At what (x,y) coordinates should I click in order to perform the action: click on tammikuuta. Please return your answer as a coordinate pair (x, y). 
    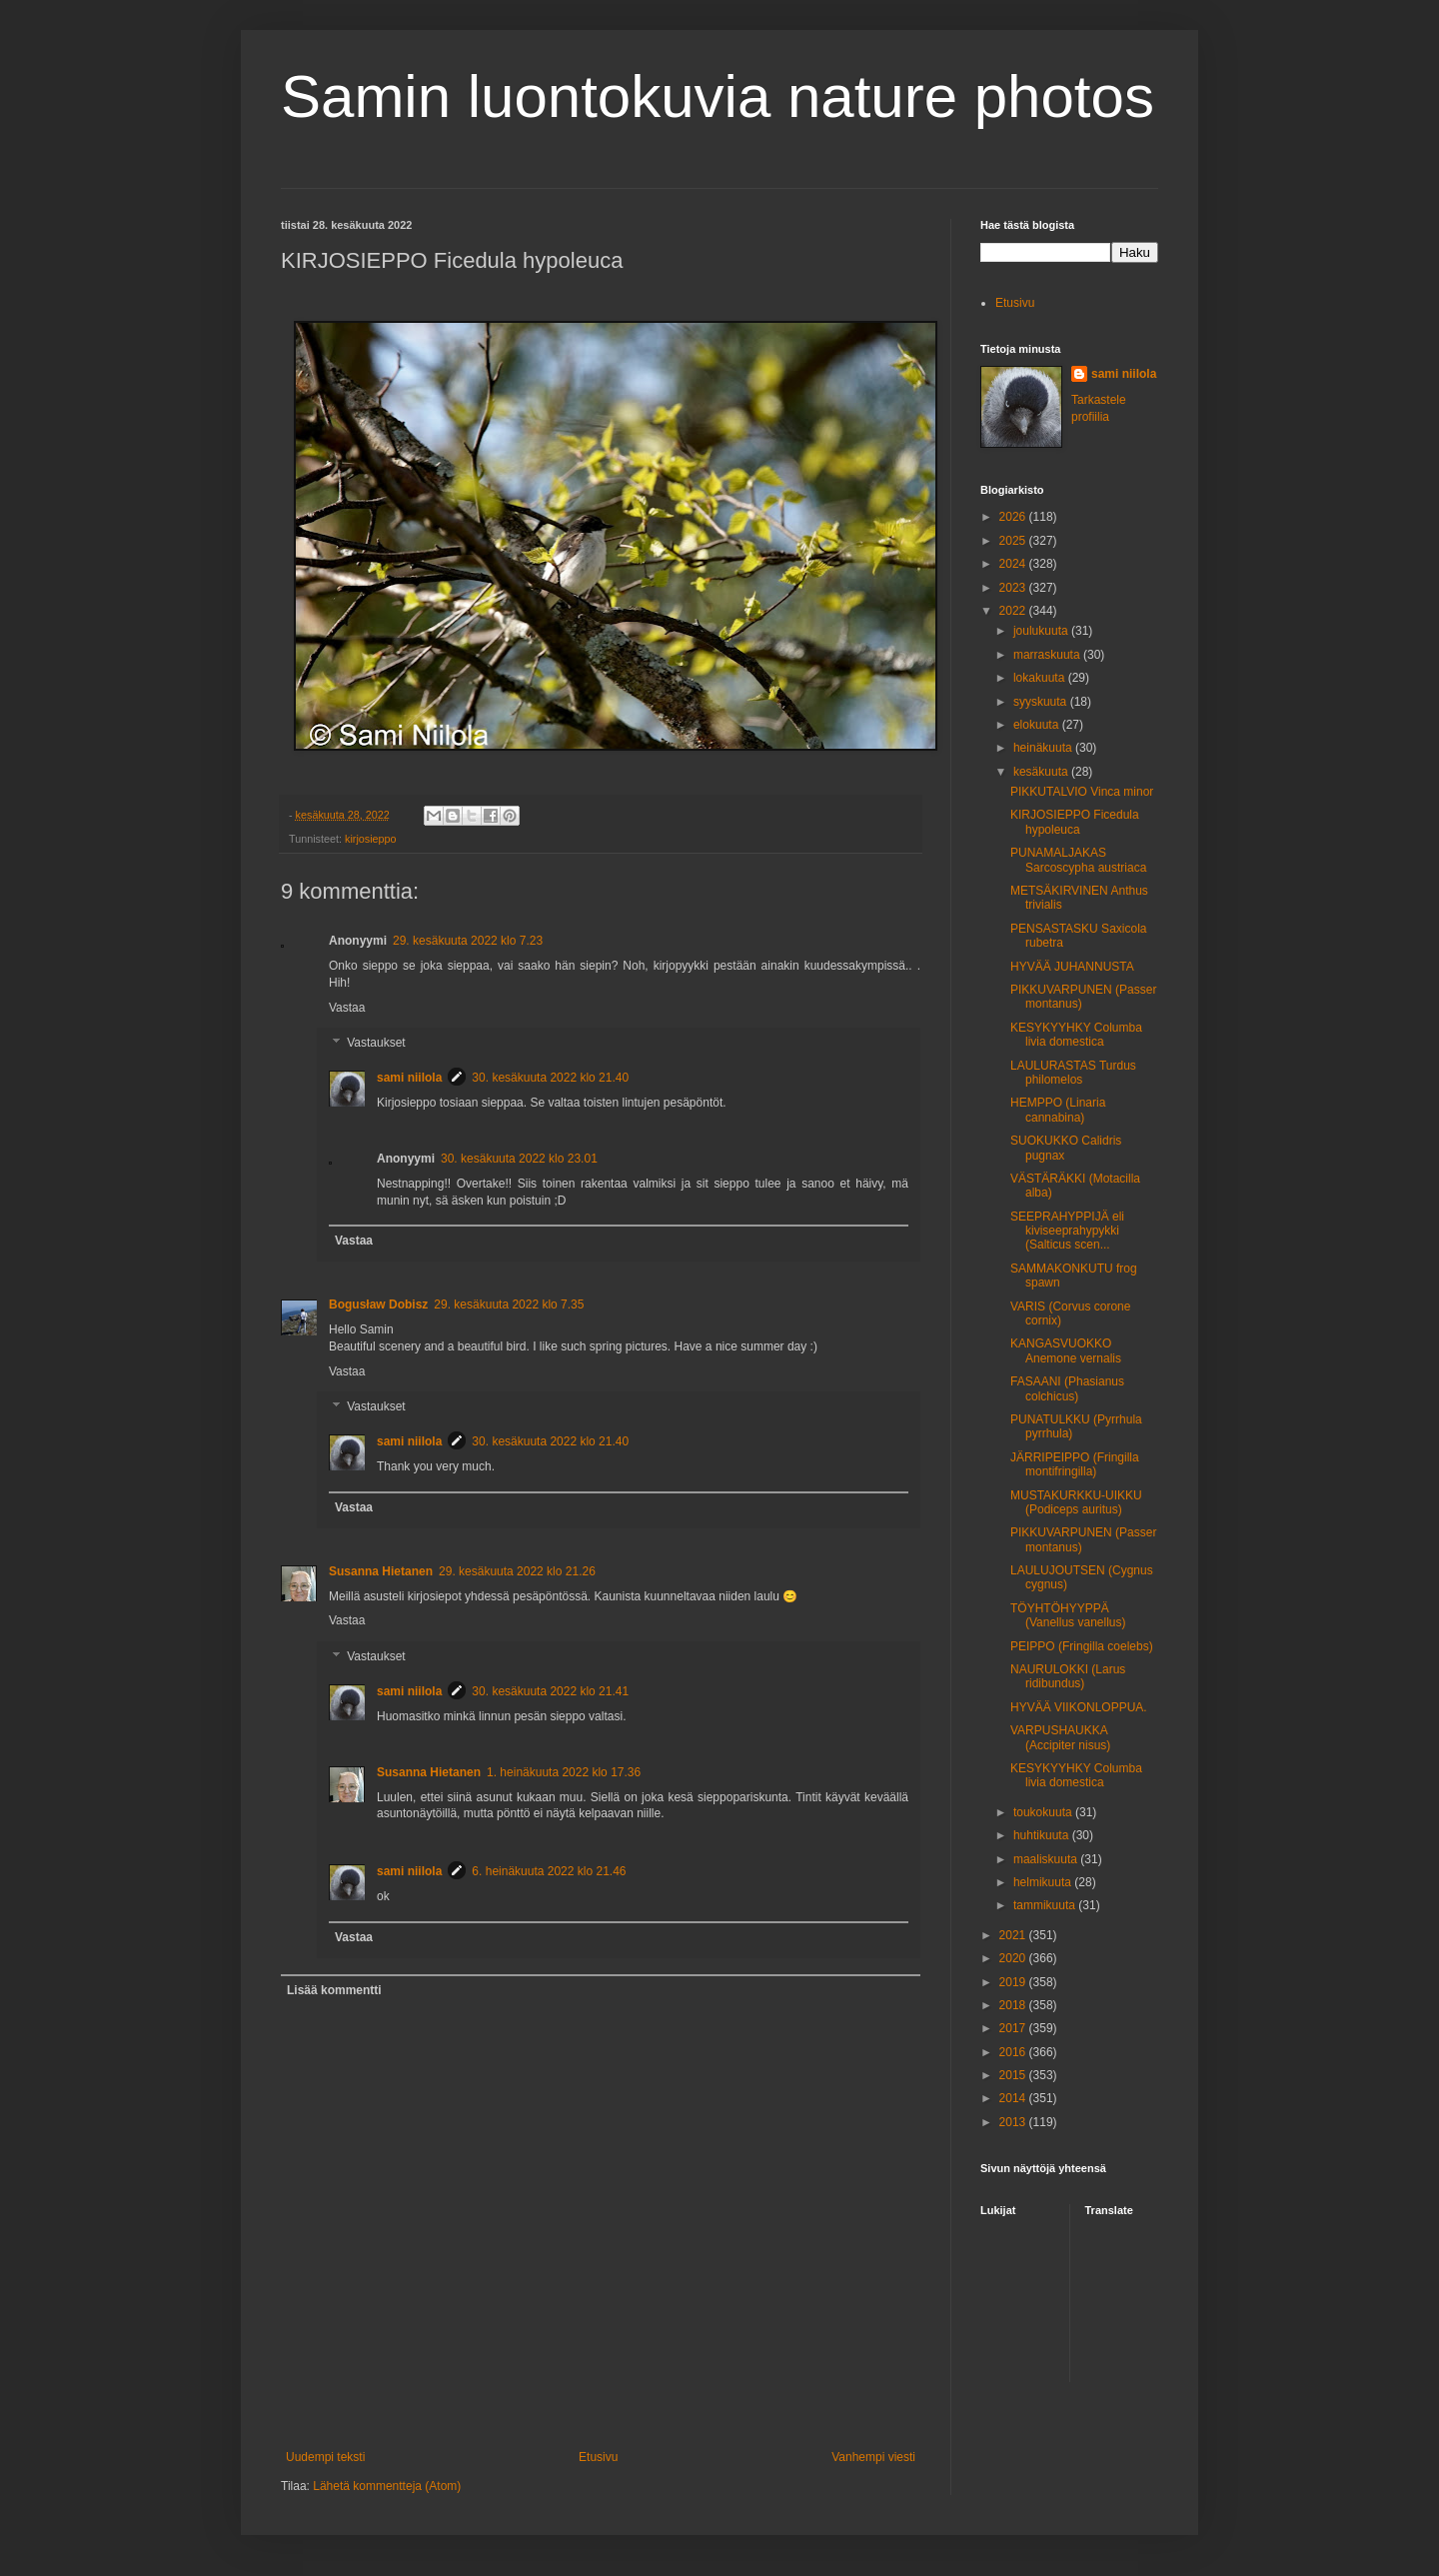
    Looking at the image, I should click on (1045, 1905).